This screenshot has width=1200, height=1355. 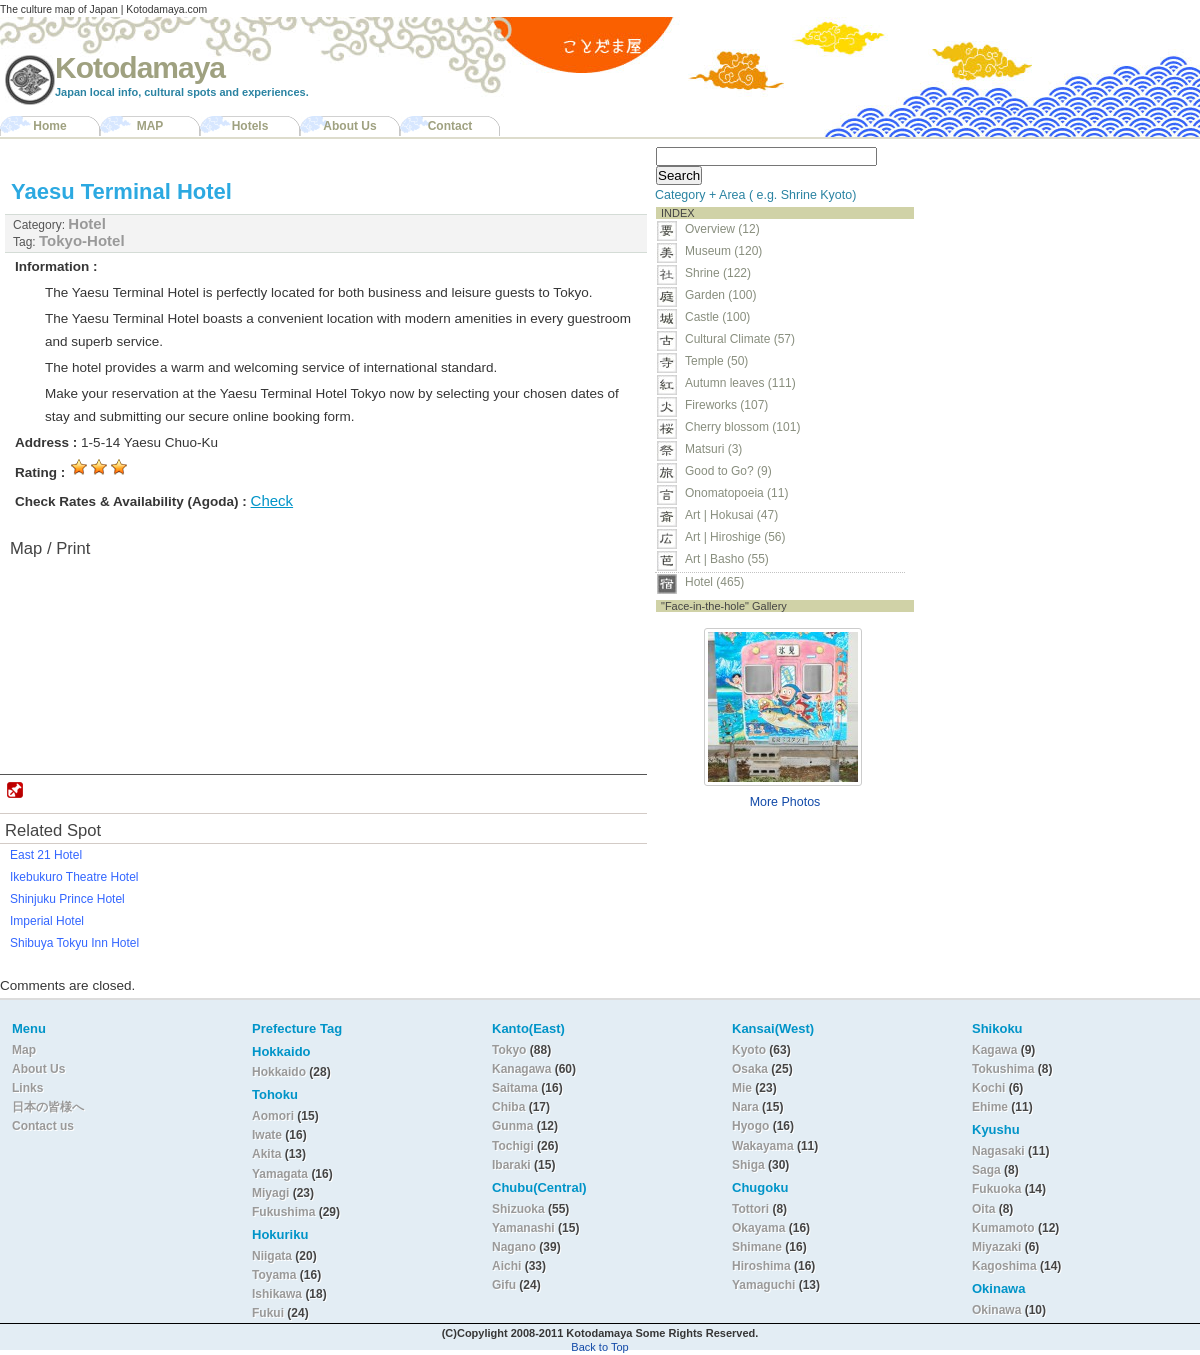 I want to click on Shrine (122), so click(x=718, y=273).